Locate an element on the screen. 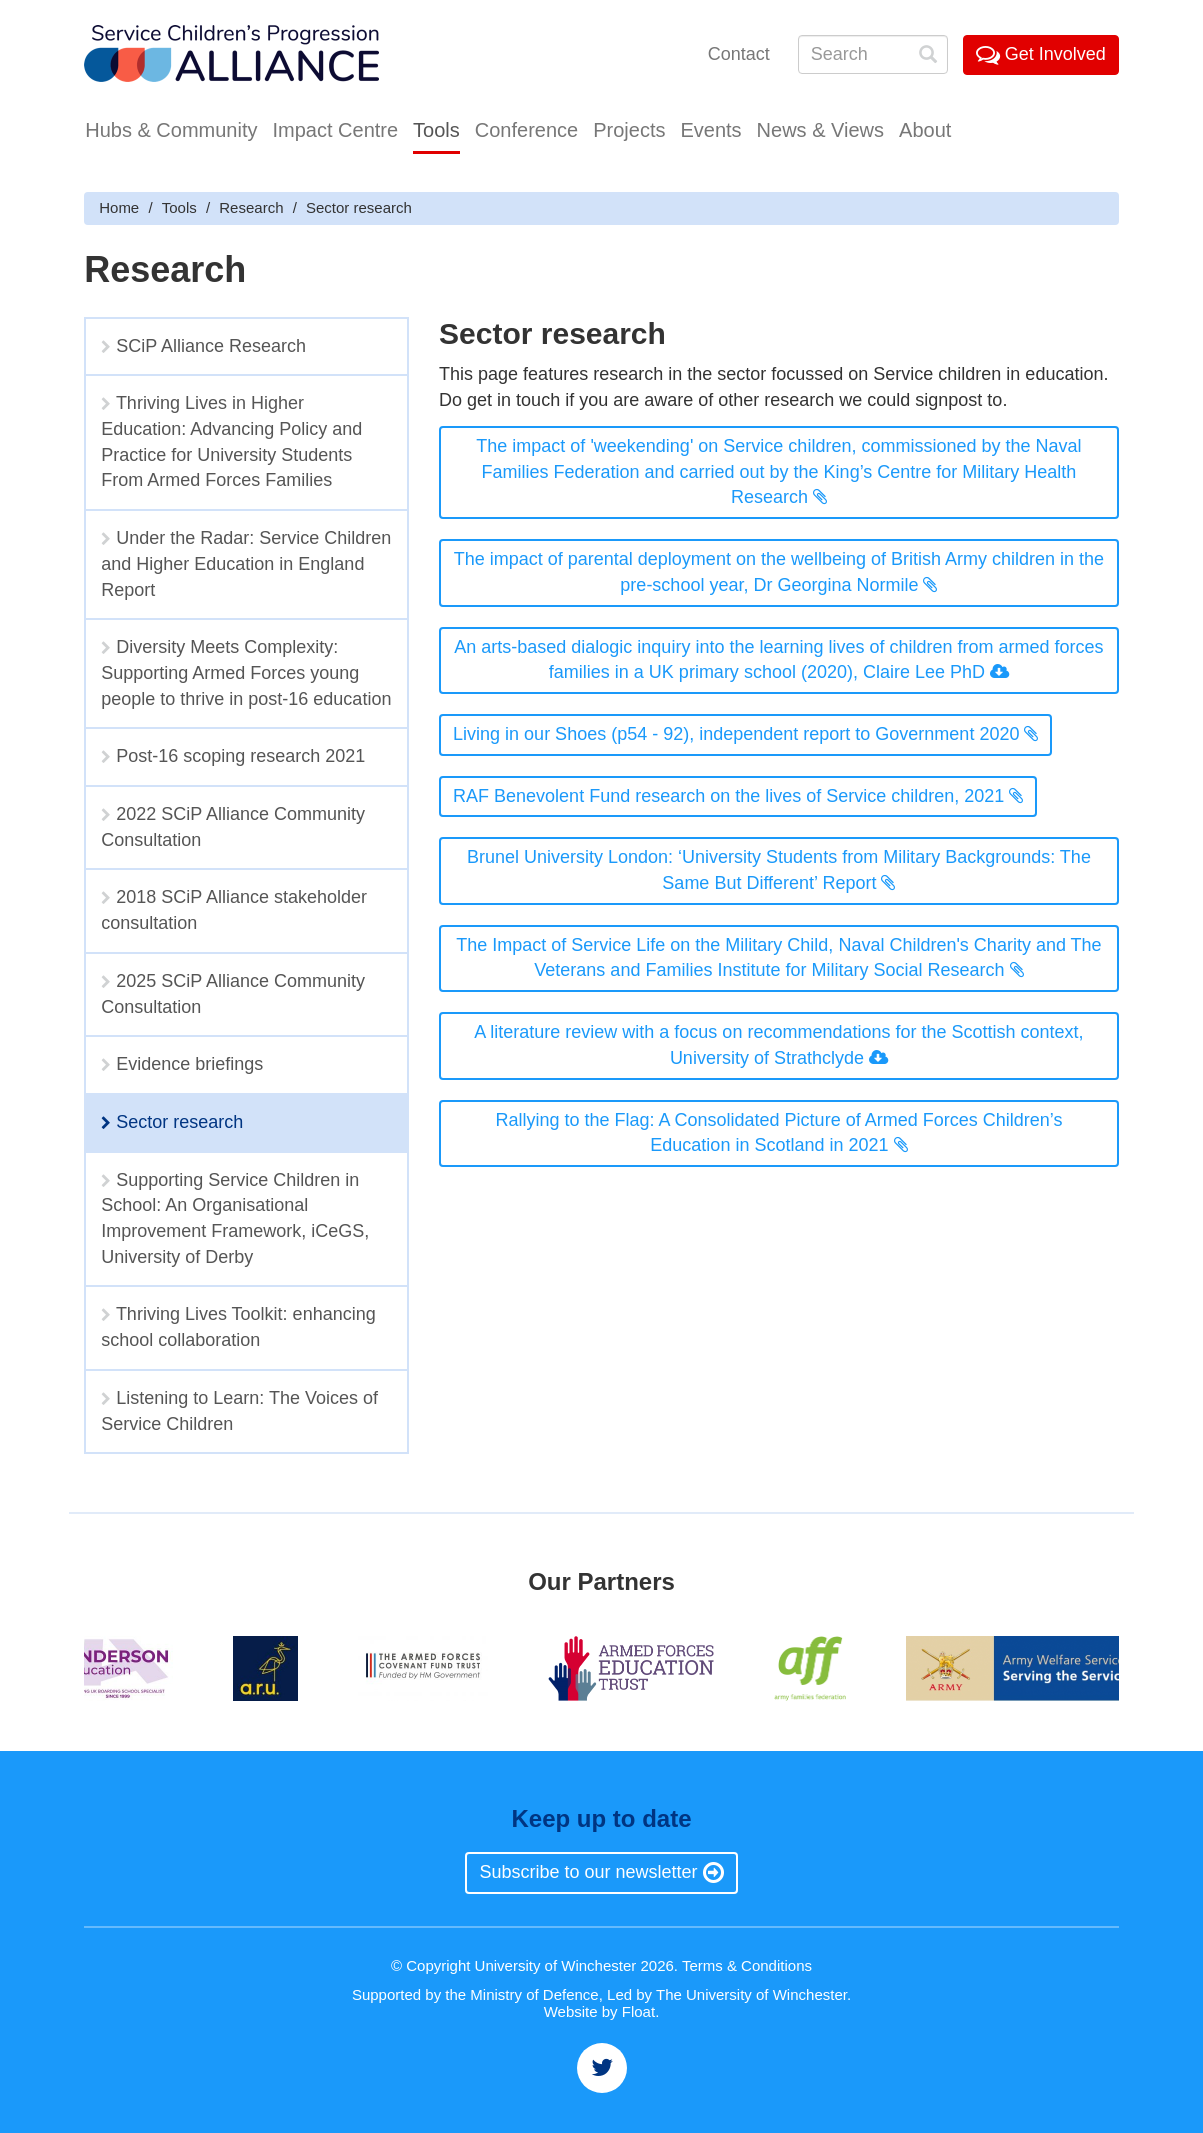  Terms & Conditions is located at coordinates (747, 1965).